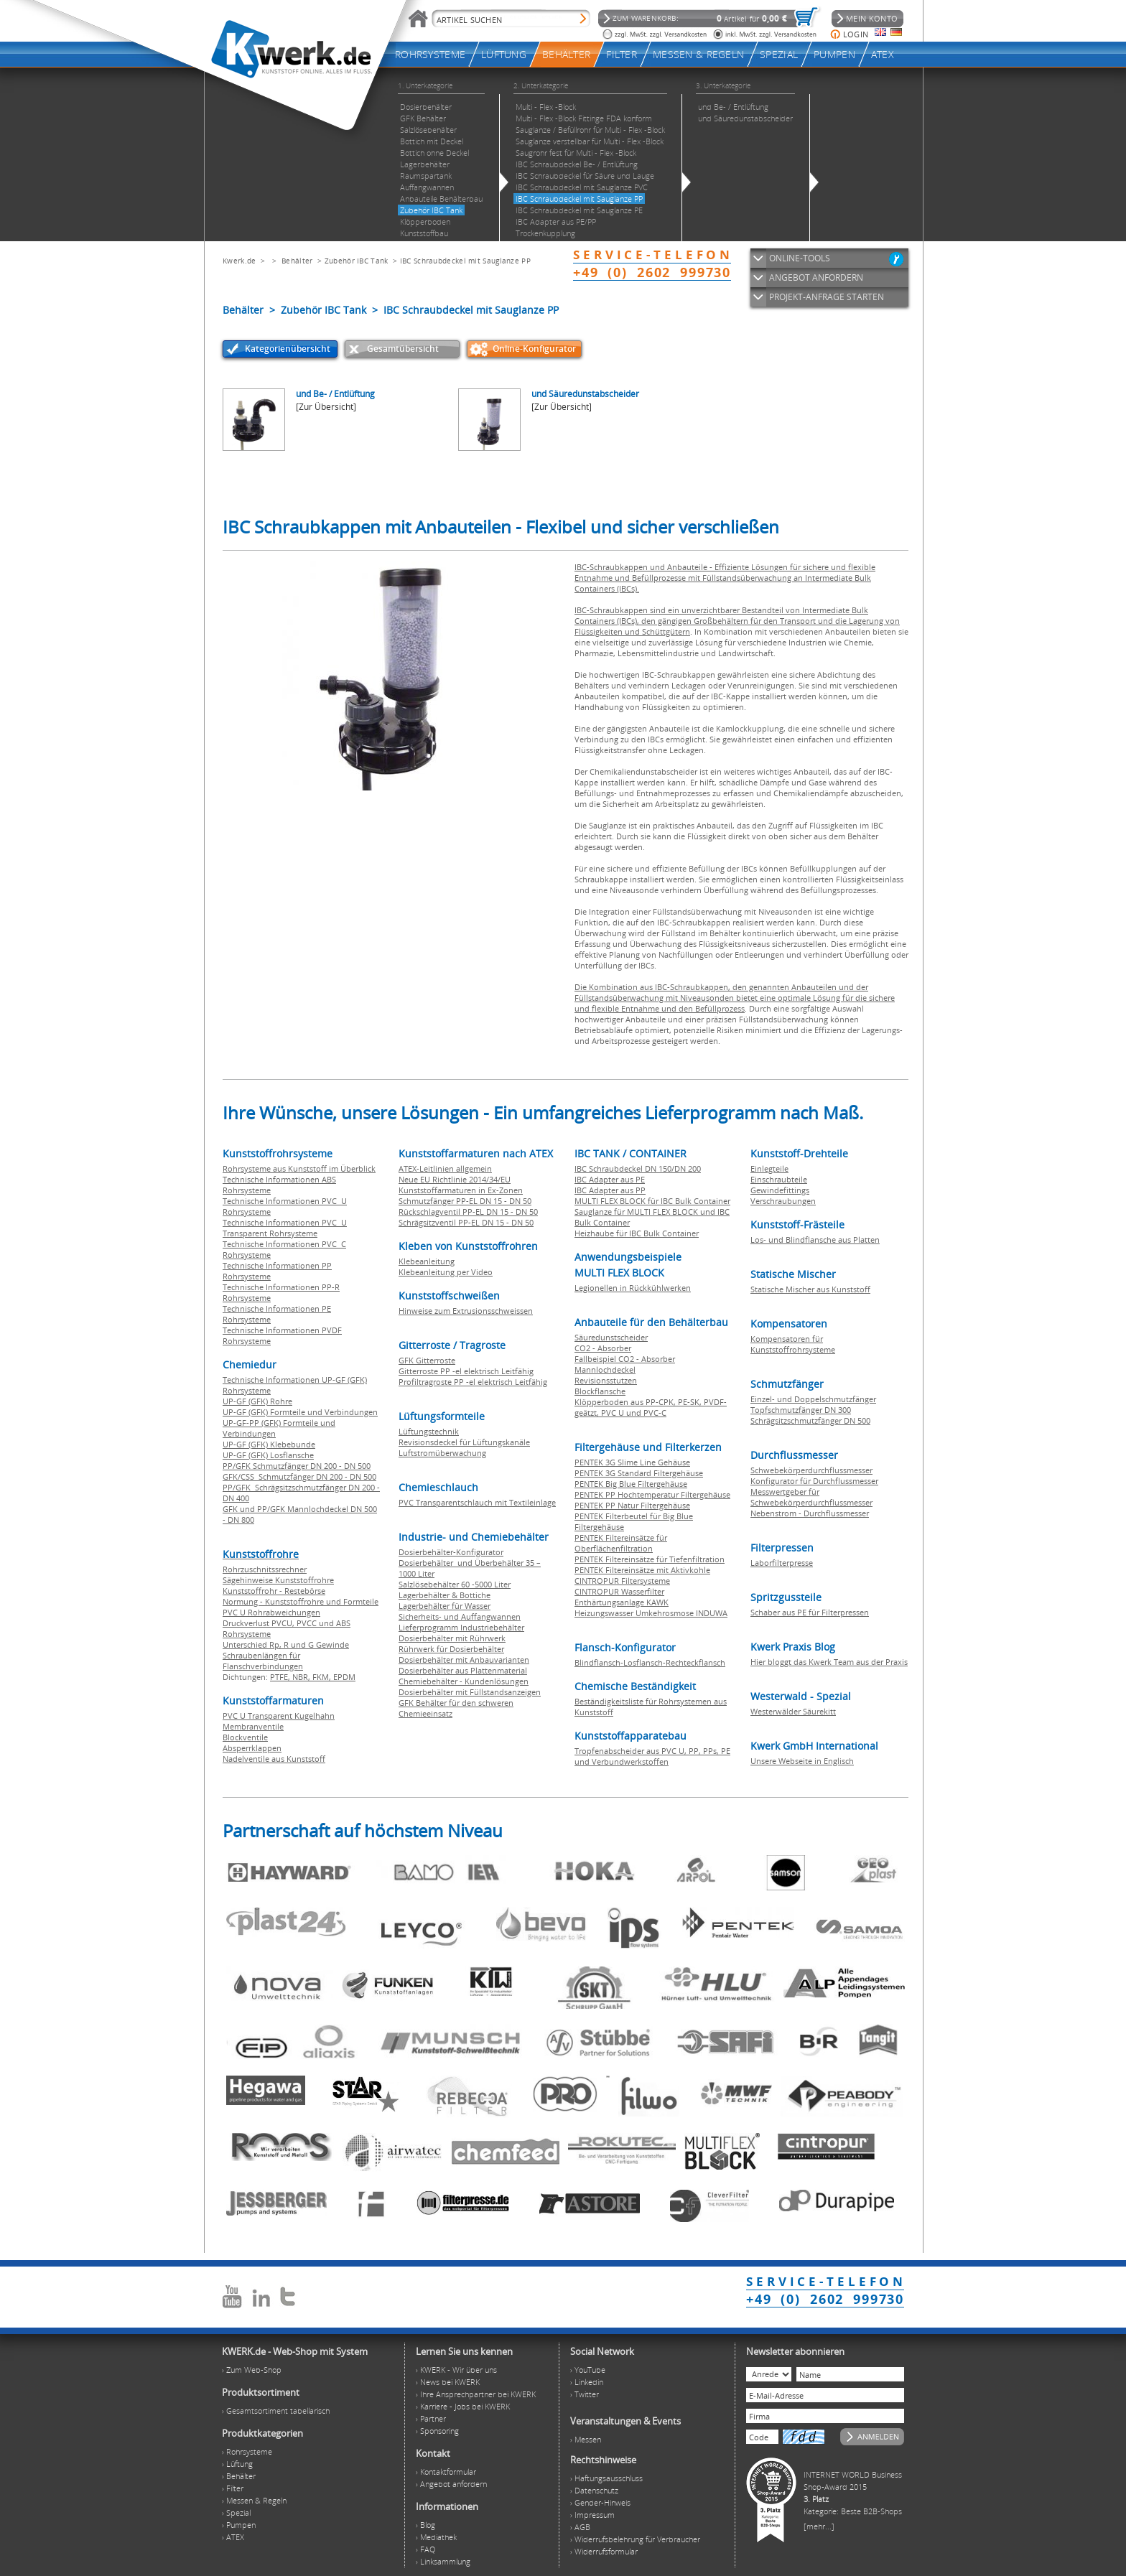  What do you see at coordinates (810, 1420) in the screenshot?
I see `Schrägsitzschmutzfänger DN 500` at bounding box center [810, 1420].